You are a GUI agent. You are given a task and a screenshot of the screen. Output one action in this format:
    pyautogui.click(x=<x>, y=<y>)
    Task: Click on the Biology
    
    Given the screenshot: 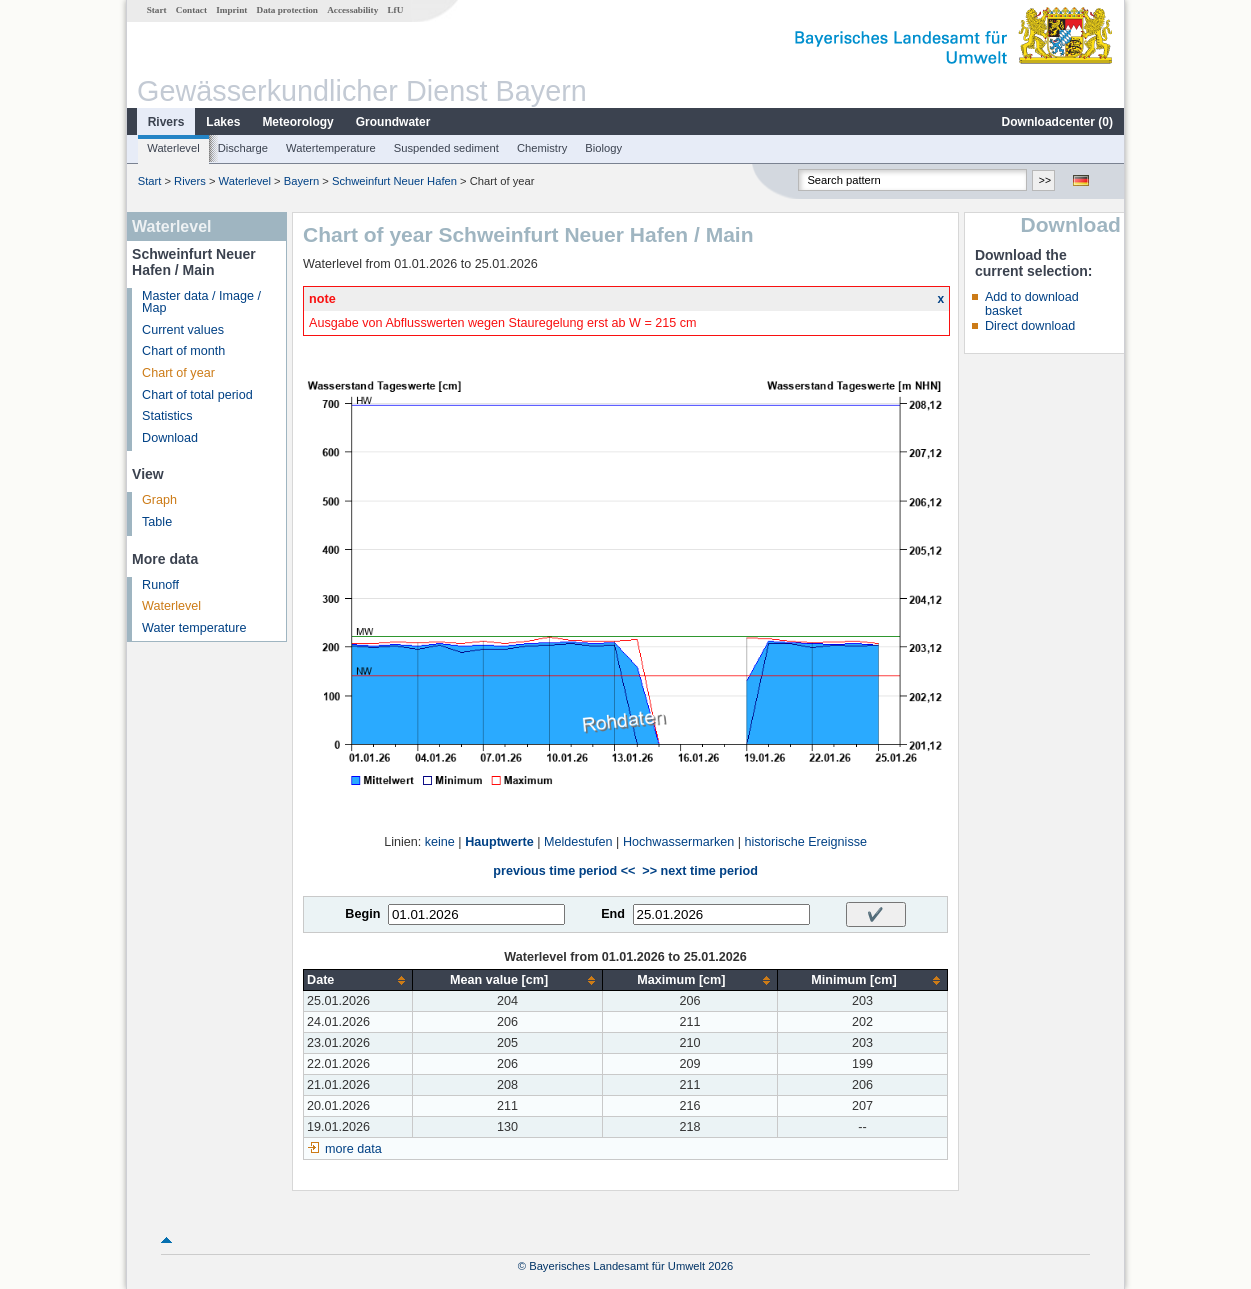 What is the action you would take?
    pyautogui.click(x=603, y=148)
    